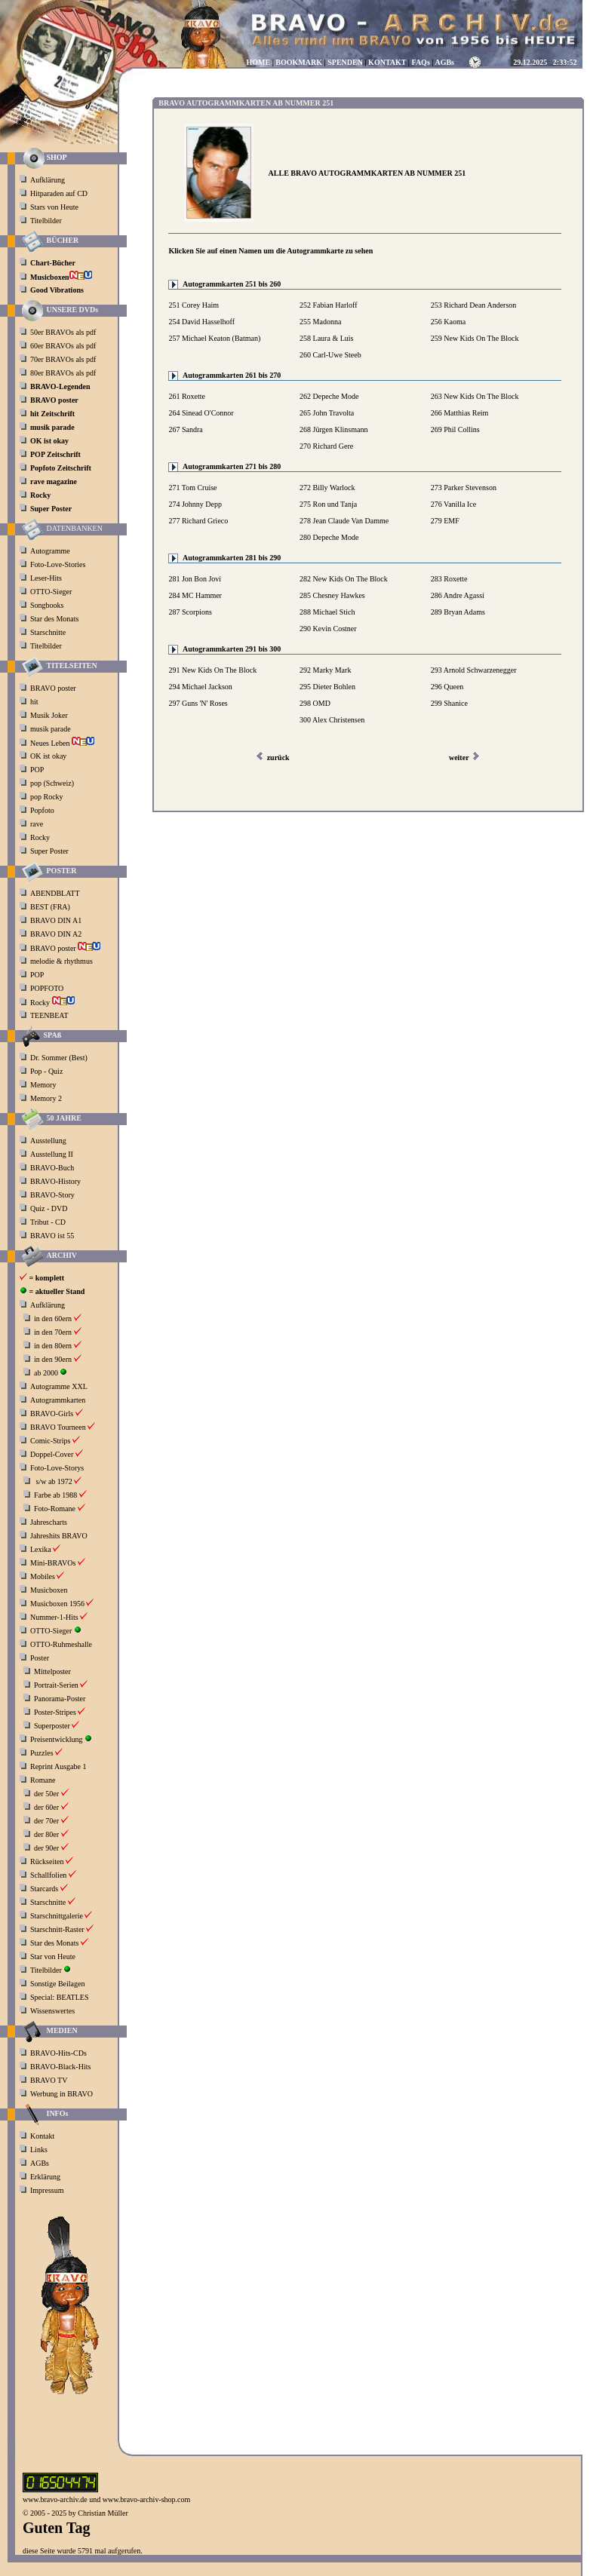 The image size is (590, 2576). Describe the element at coordinates (54, 1481) in the screenshot. I see `s/w ab 1972` at that location.